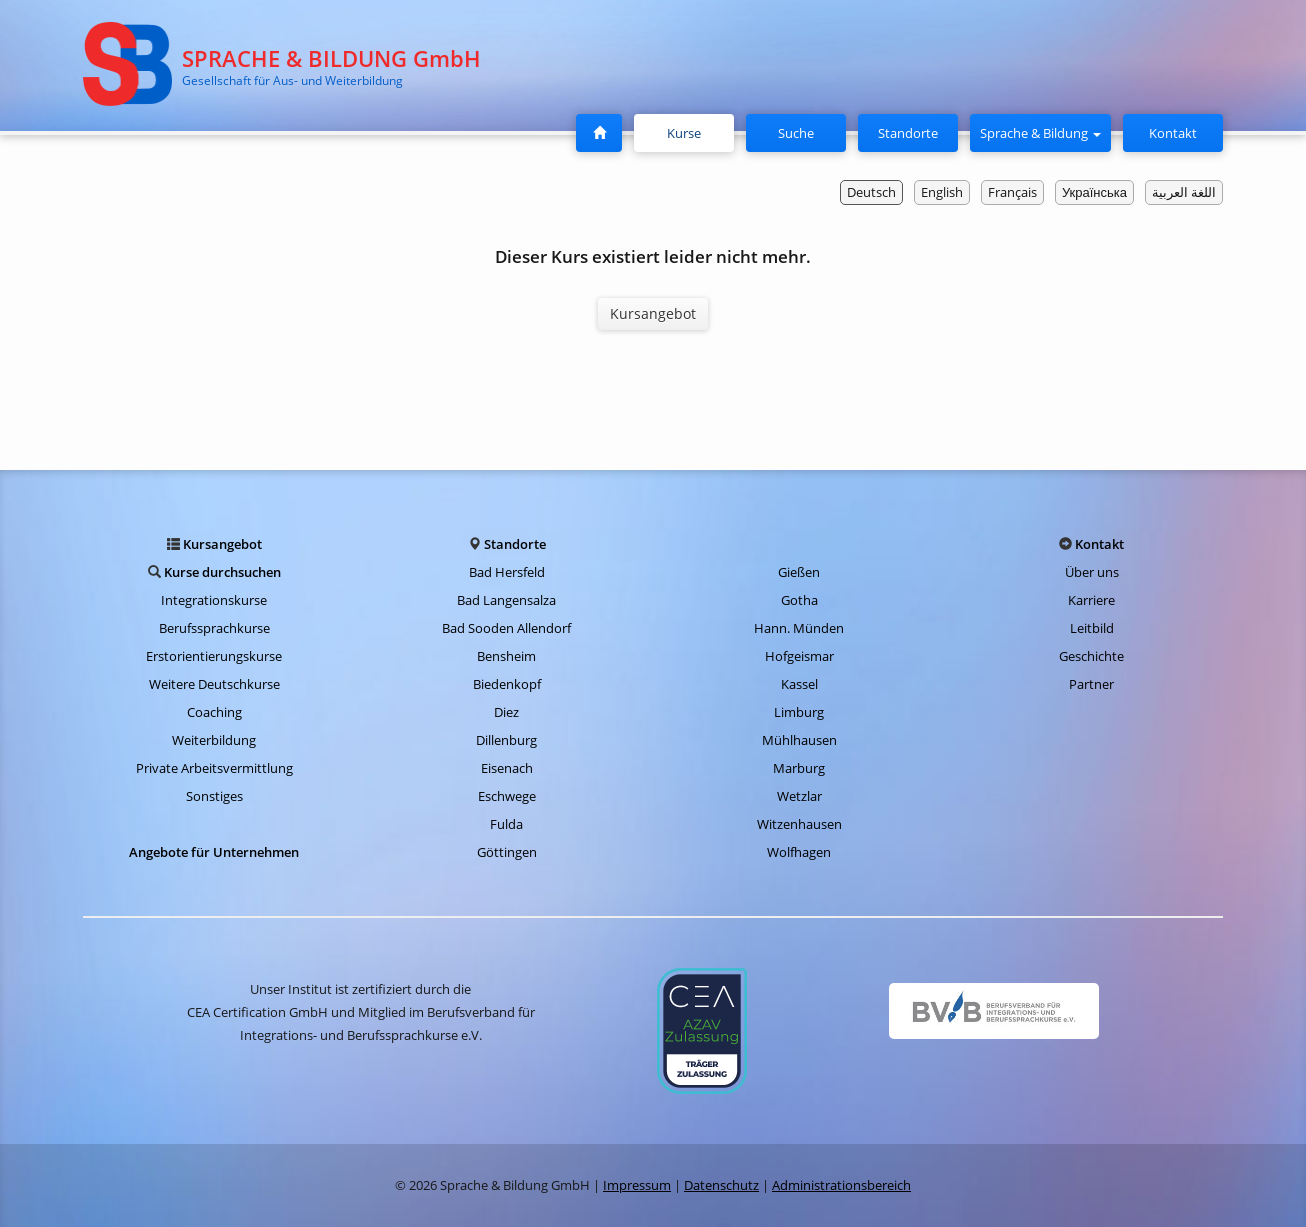  Describe the element at coordinates (799, 740) in the screenshot. I see `Mühlhausen` at that location.